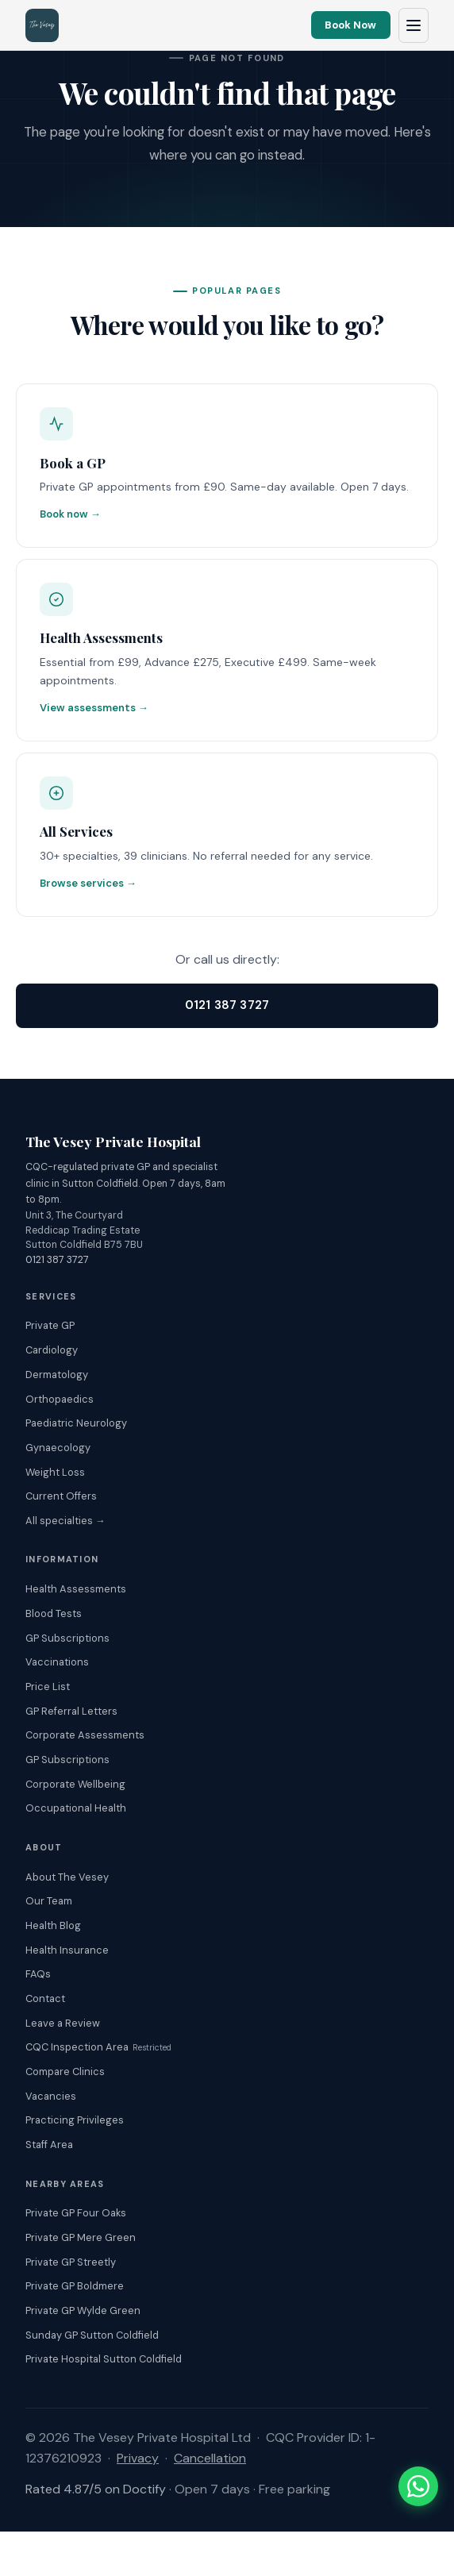 This screenshot has height=2576, width=454. I want to click on Weight Loss, so click(55, 1472).